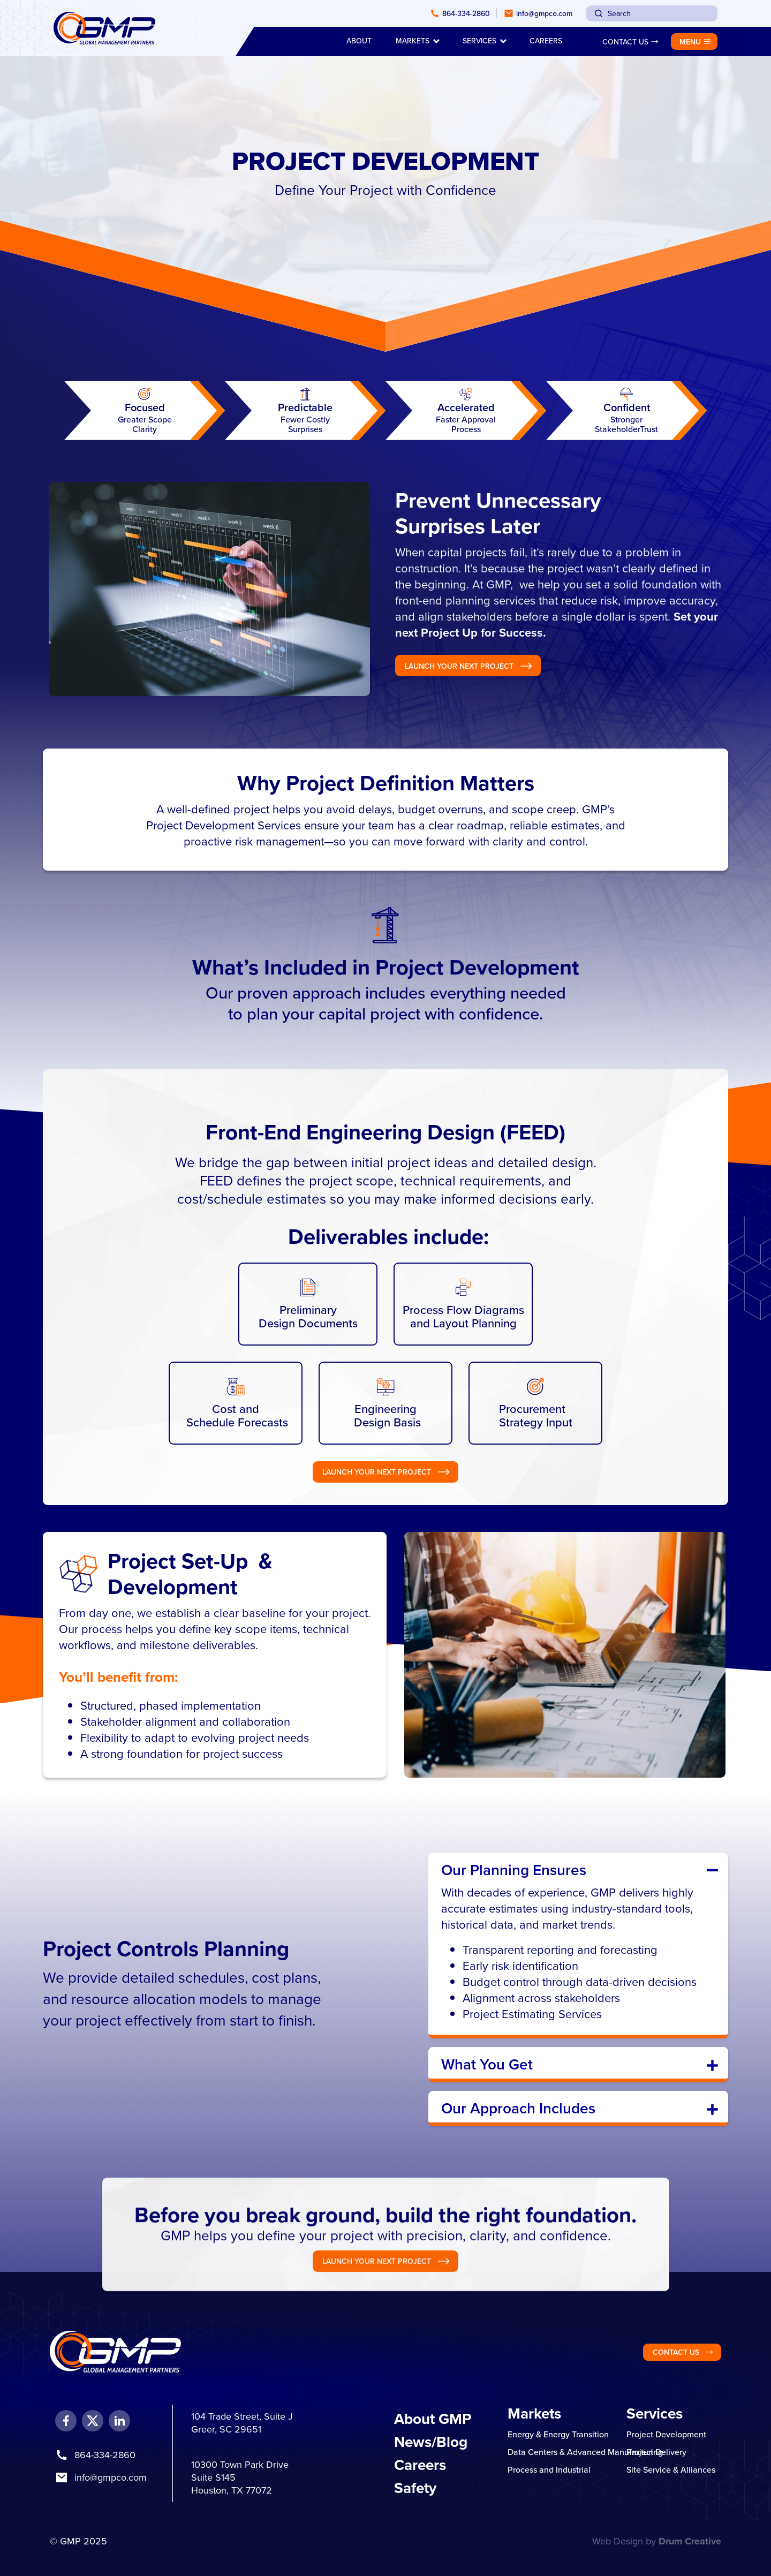 This screenshot has width=771, height=2576. I want to click on Safety, so click(415, 2487).